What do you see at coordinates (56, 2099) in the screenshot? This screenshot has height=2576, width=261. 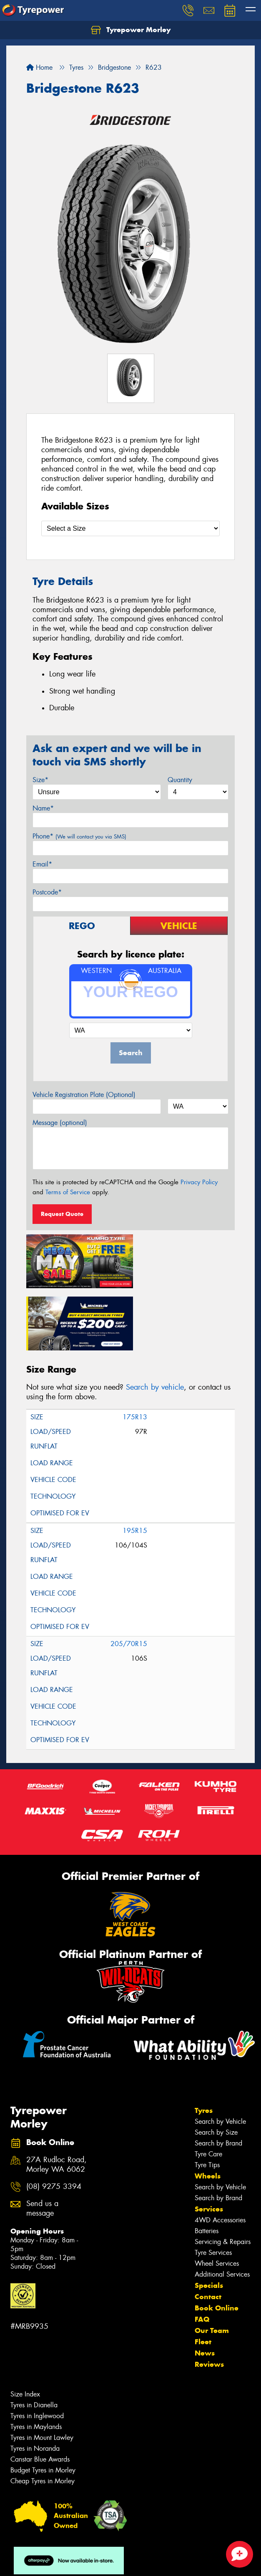 I see `27A Rudloc Road, Morley WA 6062` at bounding box center [56, 2099].